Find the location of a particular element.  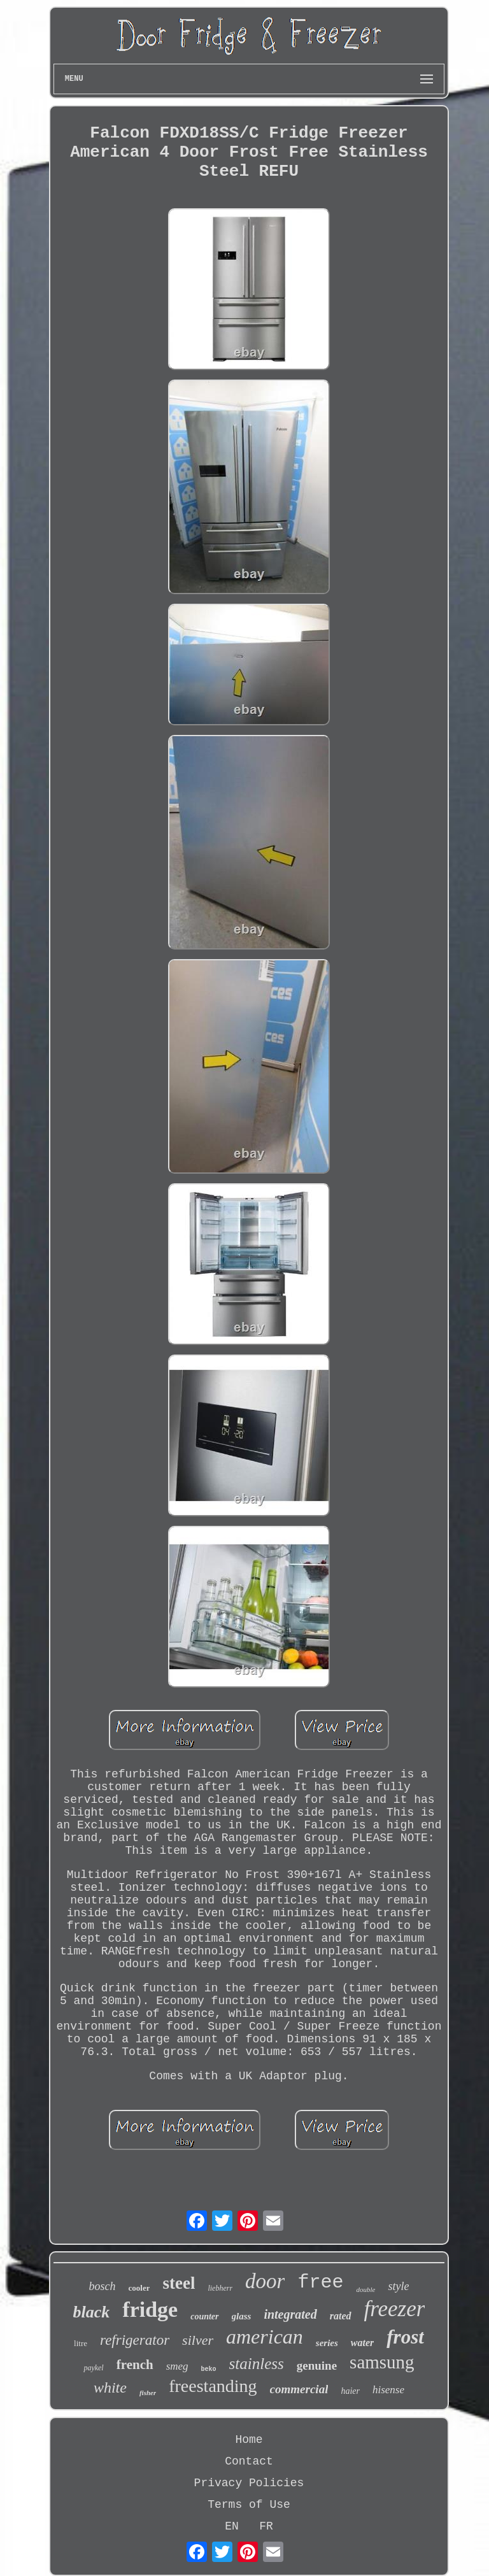

Terms of Use is located at coordinates (249, 2504).